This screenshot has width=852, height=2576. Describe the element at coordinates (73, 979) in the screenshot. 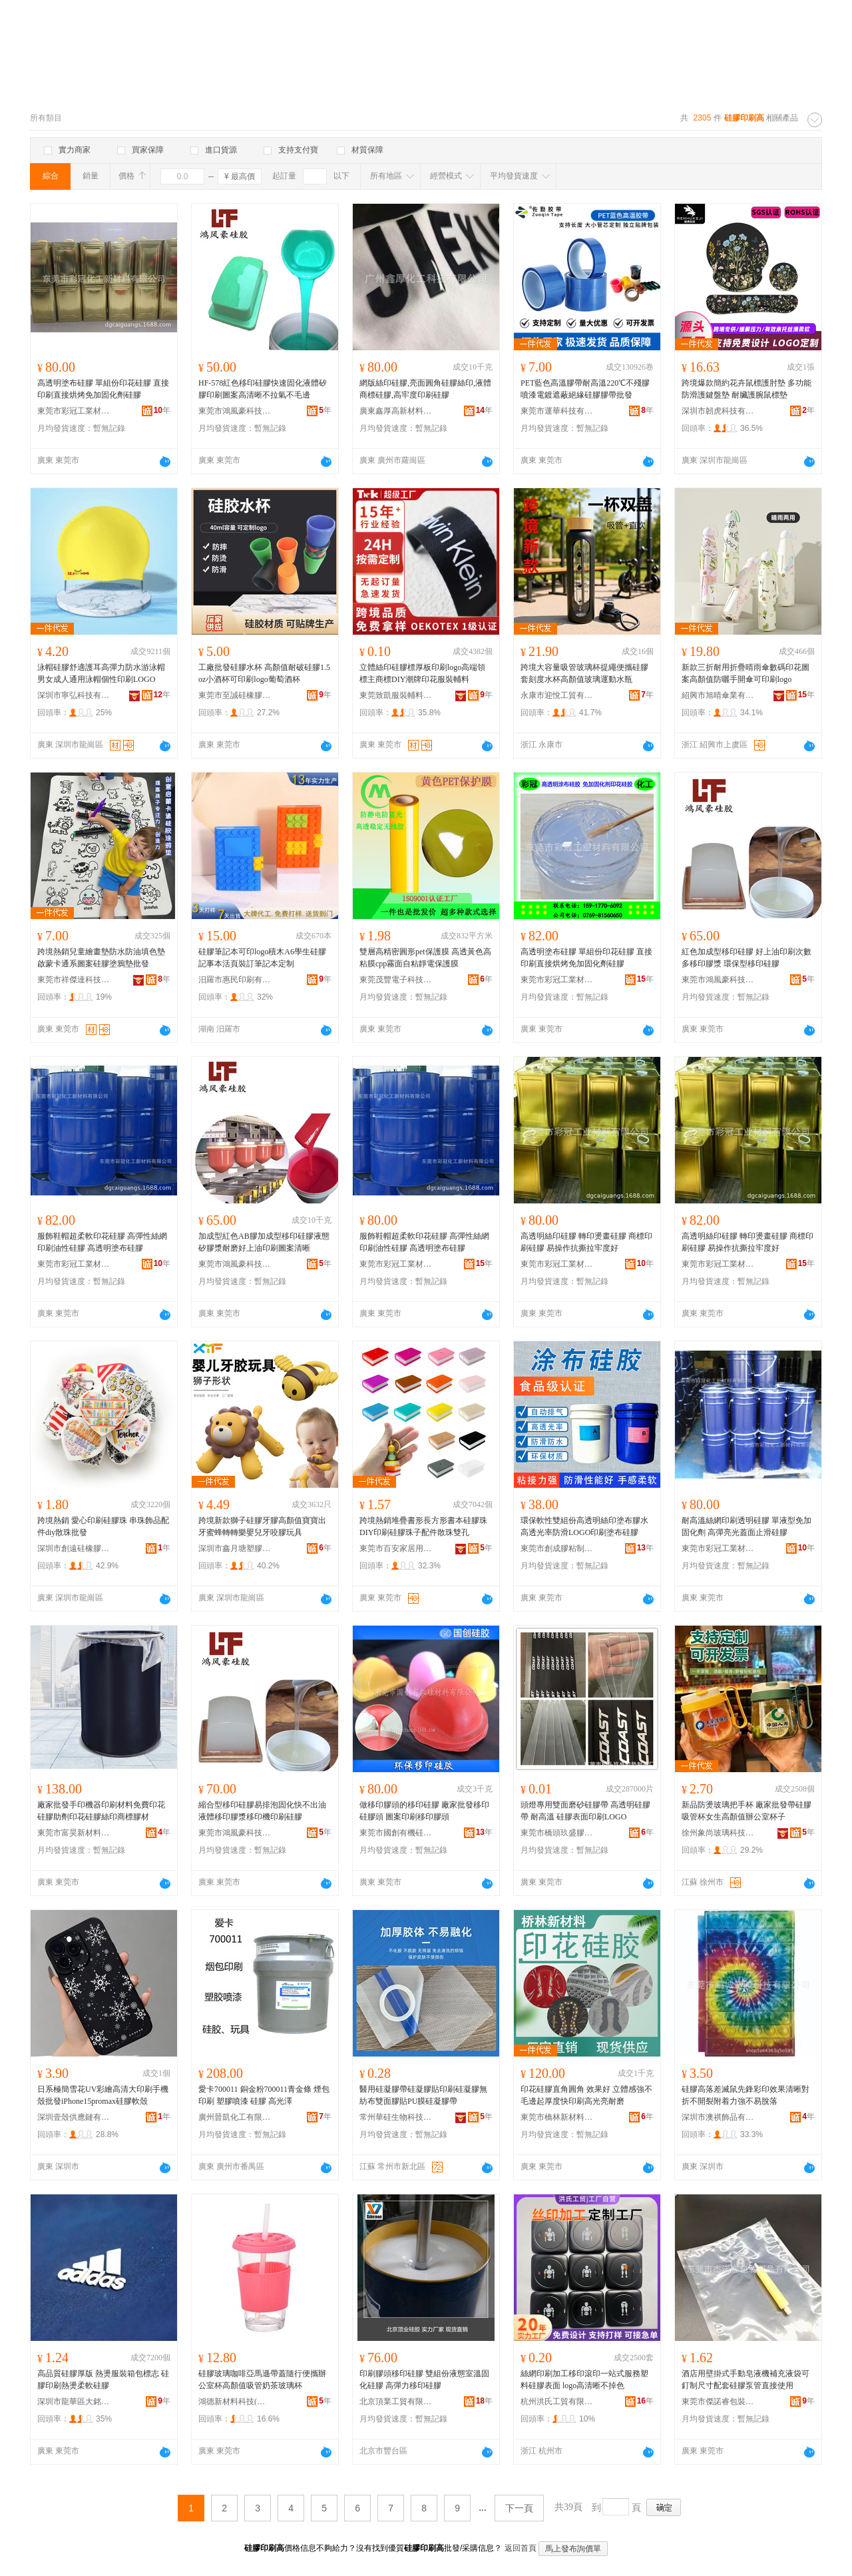

I see `東莞市祥傑達科技有限公司` at that location.